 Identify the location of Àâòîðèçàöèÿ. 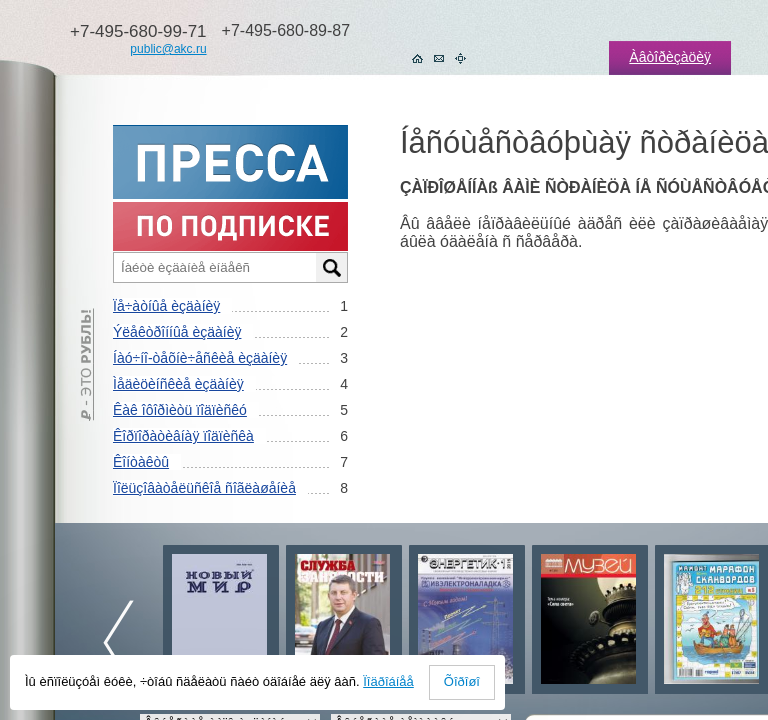
(670, 57).